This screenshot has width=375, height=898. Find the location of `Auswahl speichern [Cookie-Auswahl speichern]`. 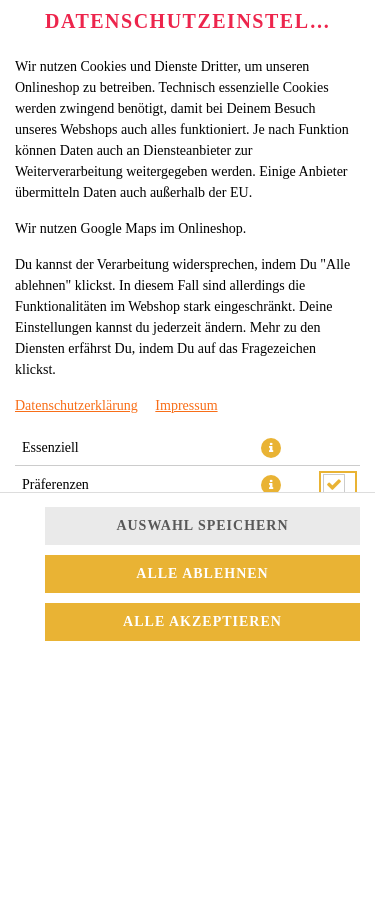

Auswahl speichern [Cookie-Auswahl speichern] is located at coordinates (202, 525).